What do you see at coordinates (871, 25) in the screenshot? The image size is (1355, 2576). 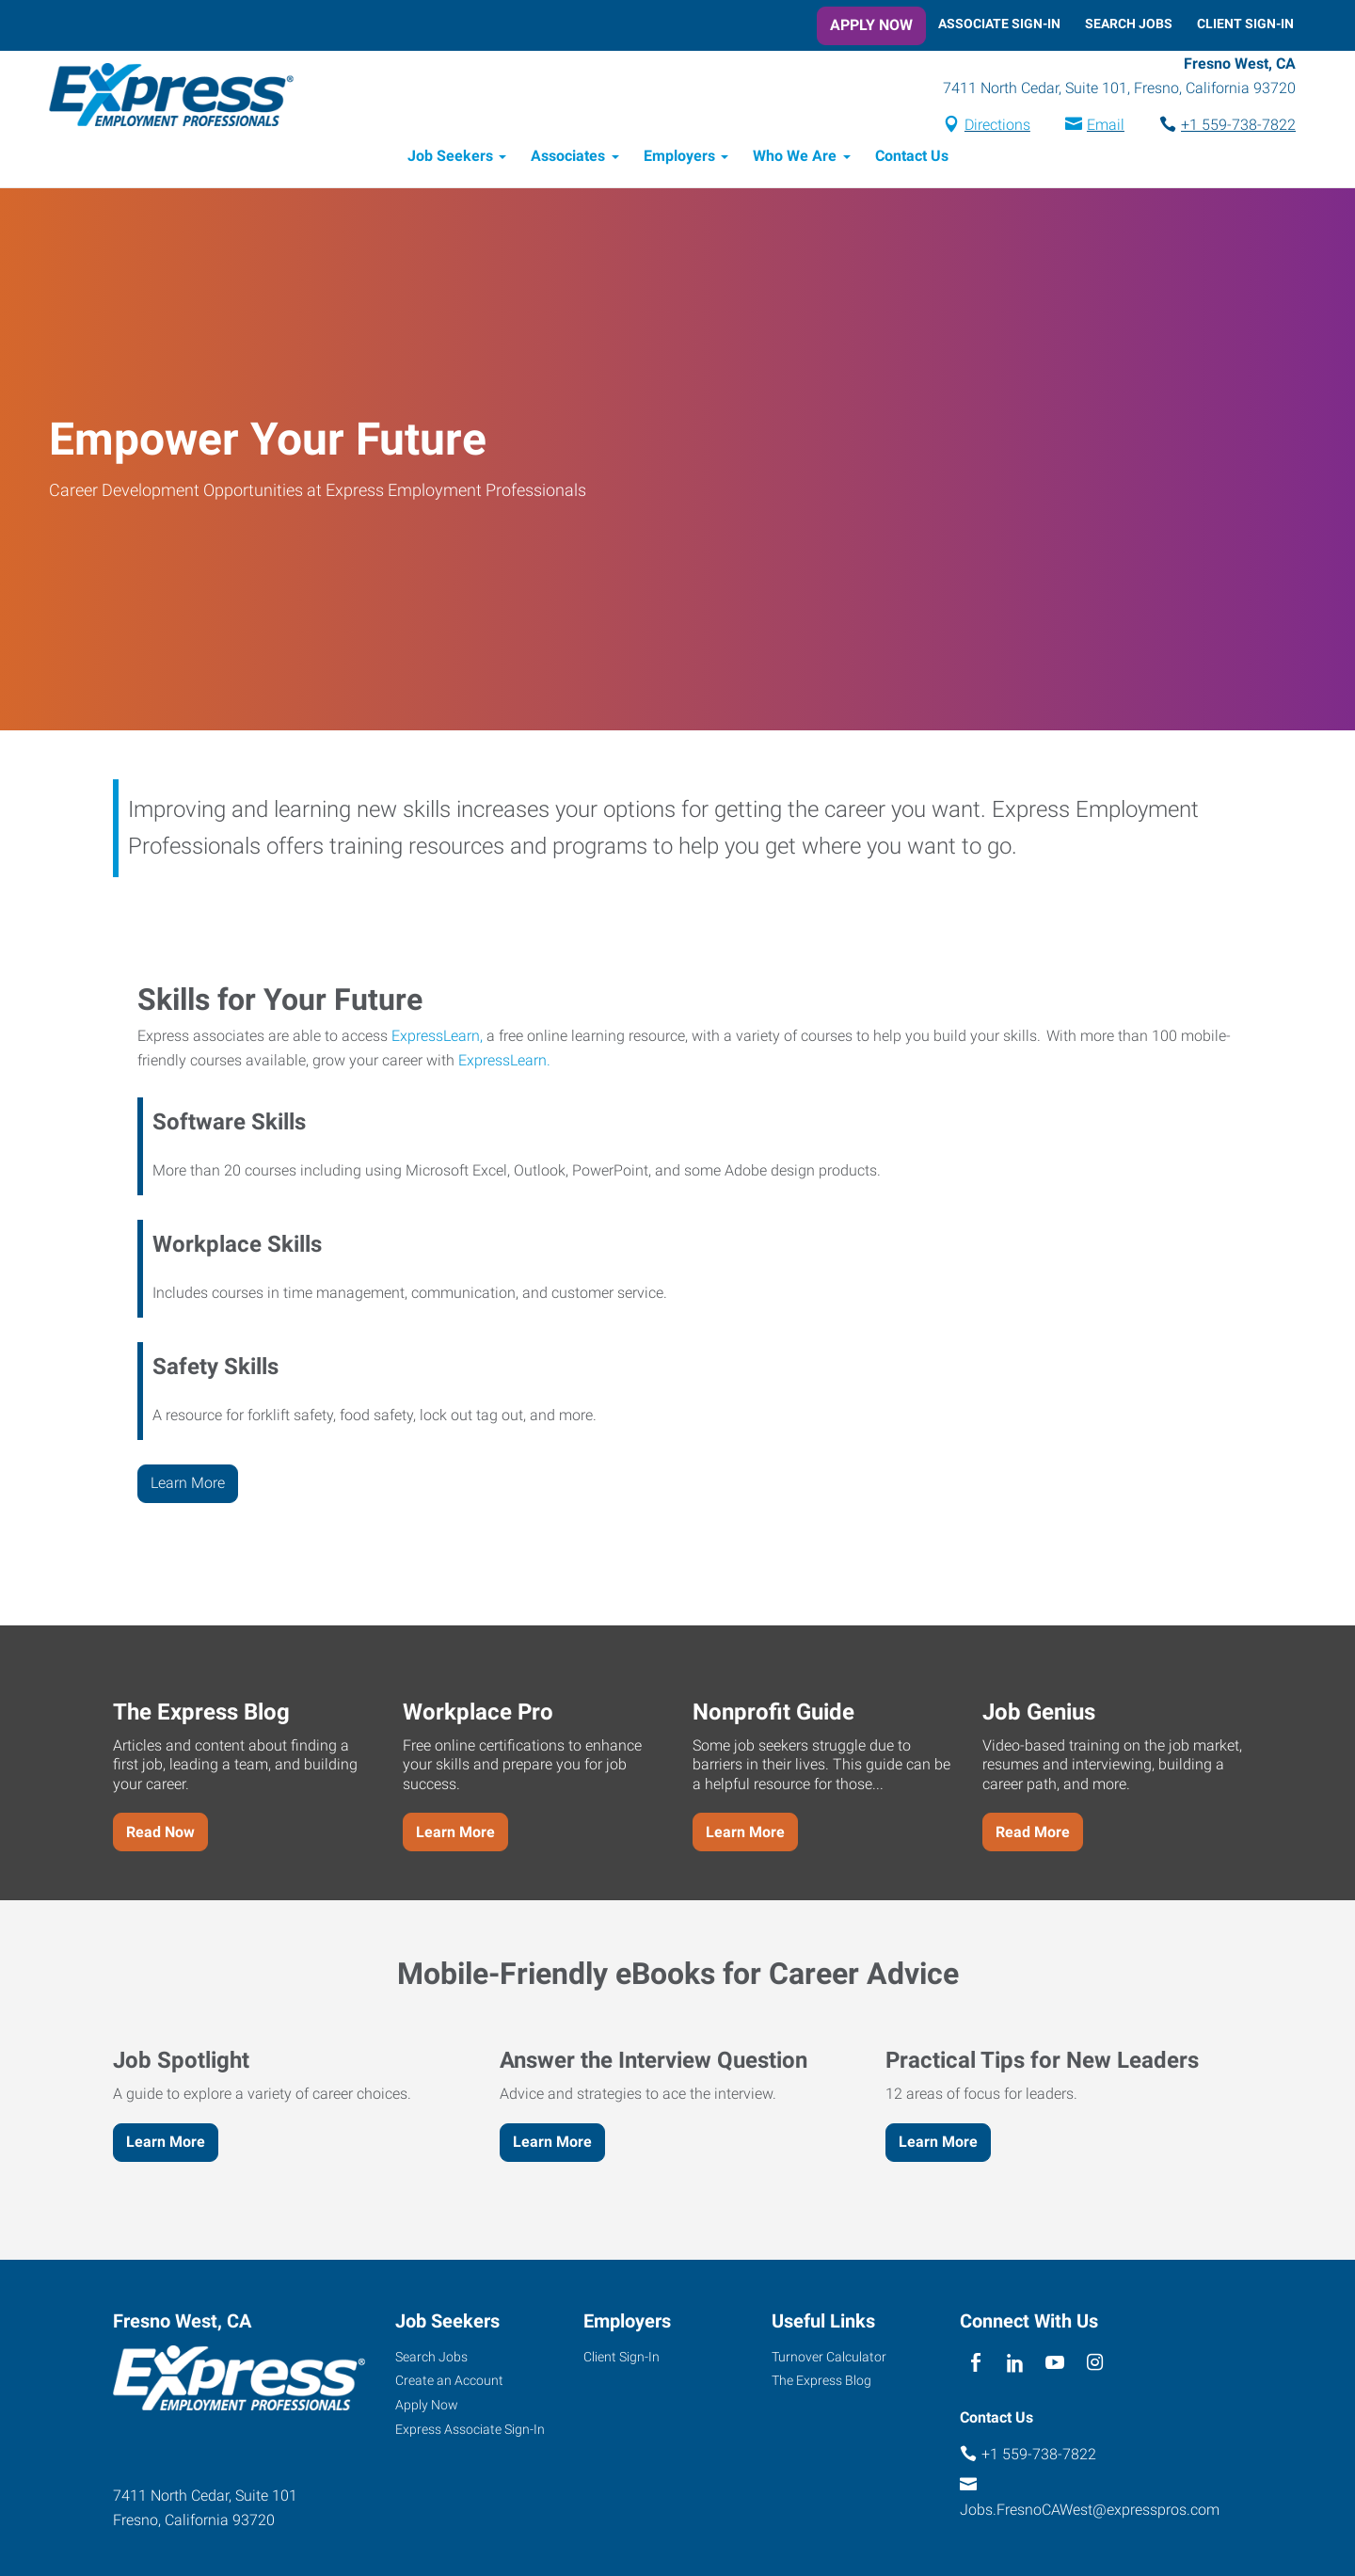 I see `Apply Now` at bounding box center [871, 25].